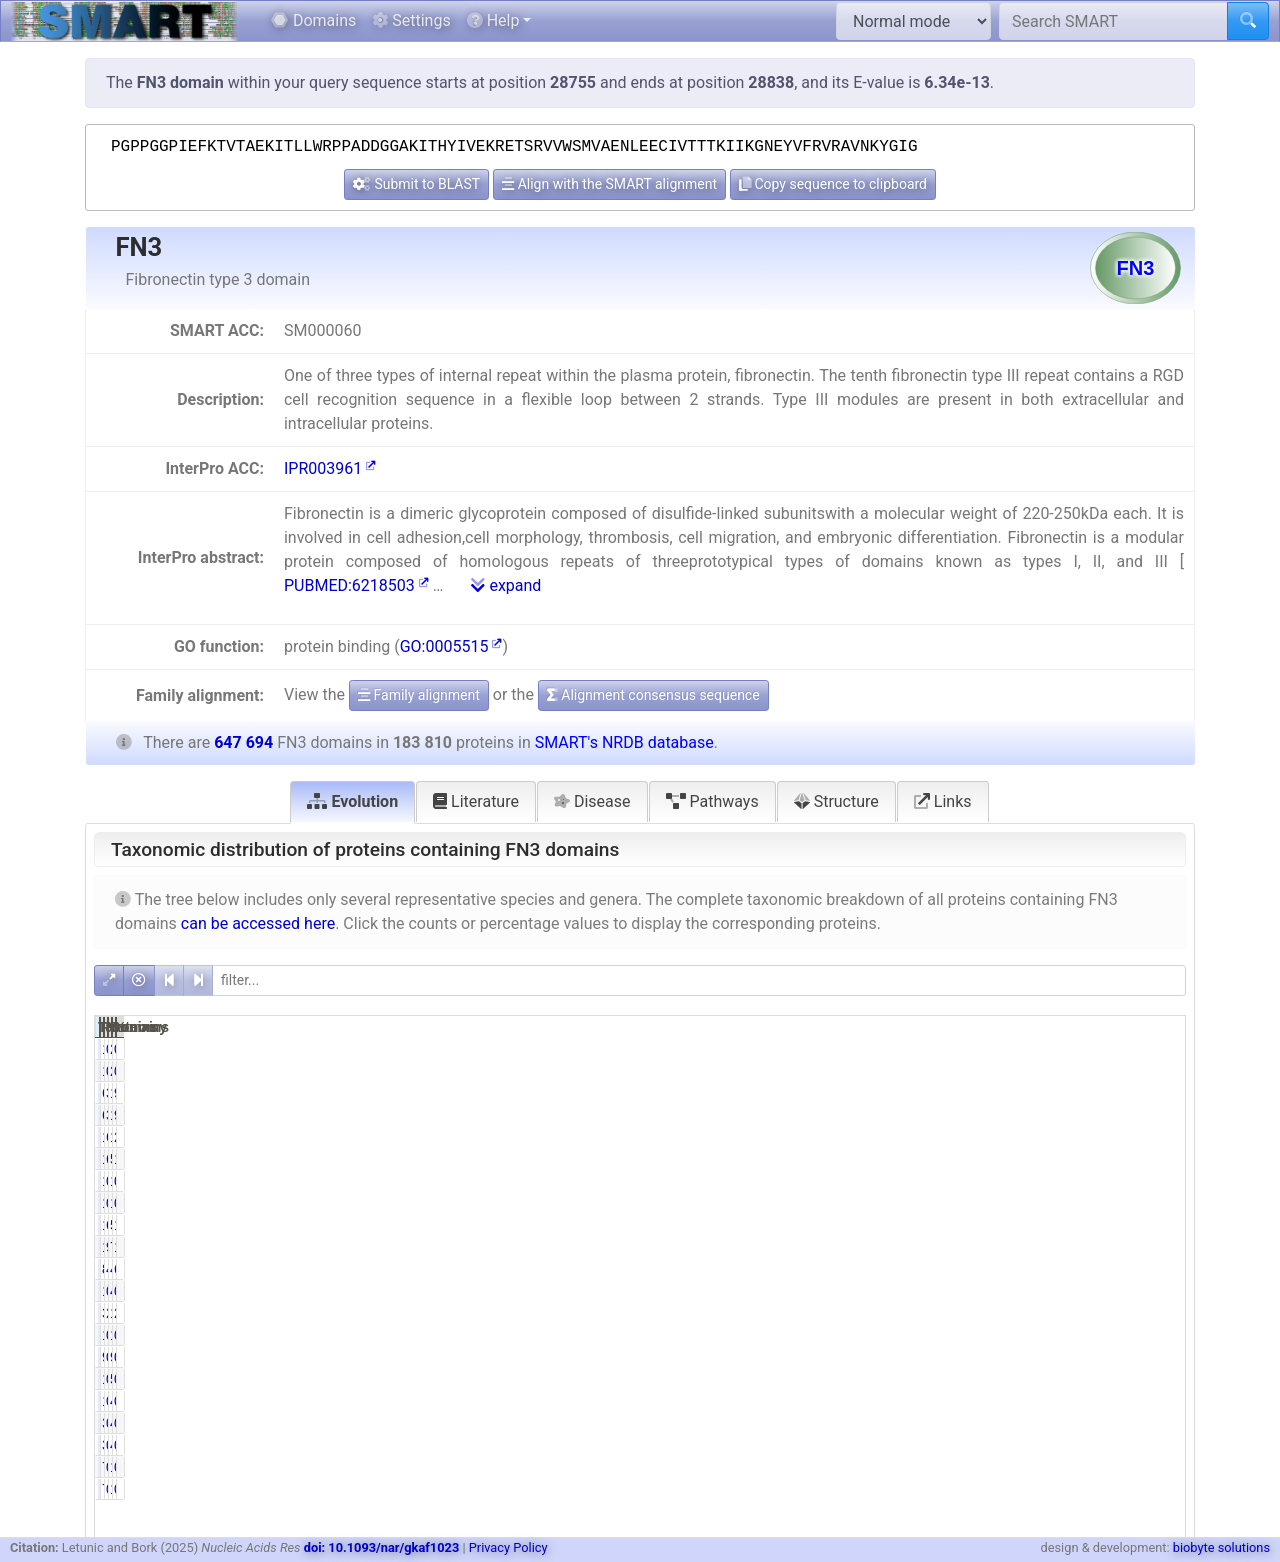  I want to click on 9.84, so click(1159, 1093).